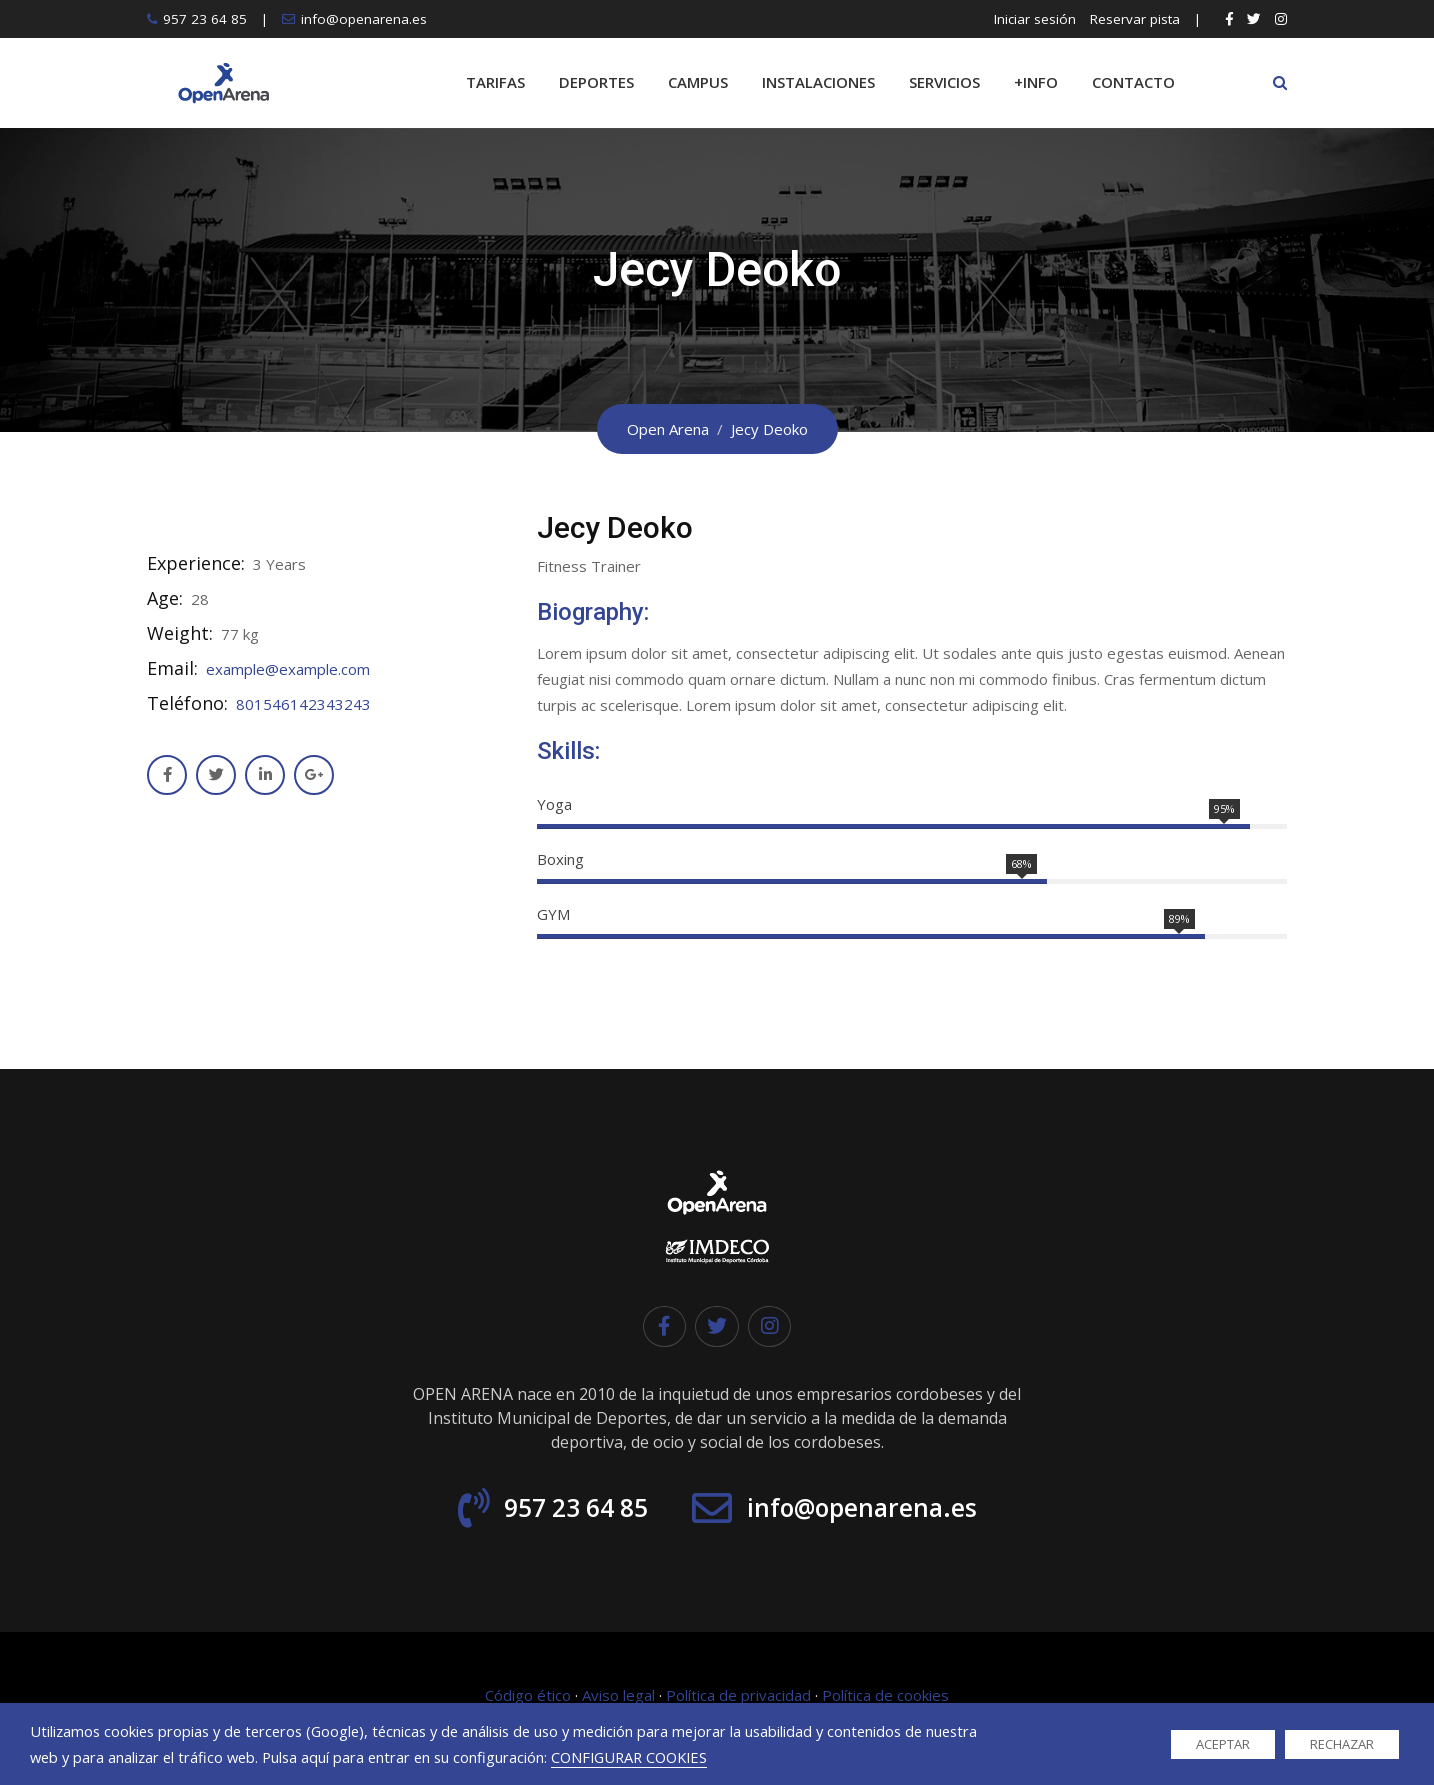 The width and height of the screenshot is (1434, 1785). What do you see at coordinates (1135, 19) in the screenshot?
I see `Reservar pista` at bounding box center [1135, 19].